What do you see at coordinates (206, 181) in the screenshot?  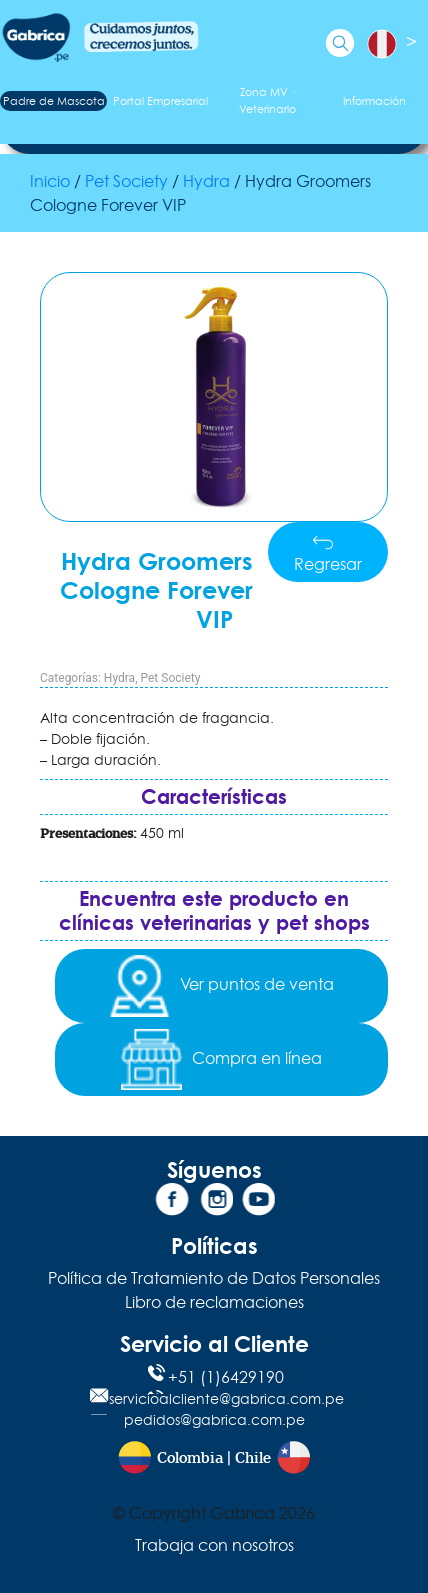 I see `Hydra` at bounding box center [206, 181].